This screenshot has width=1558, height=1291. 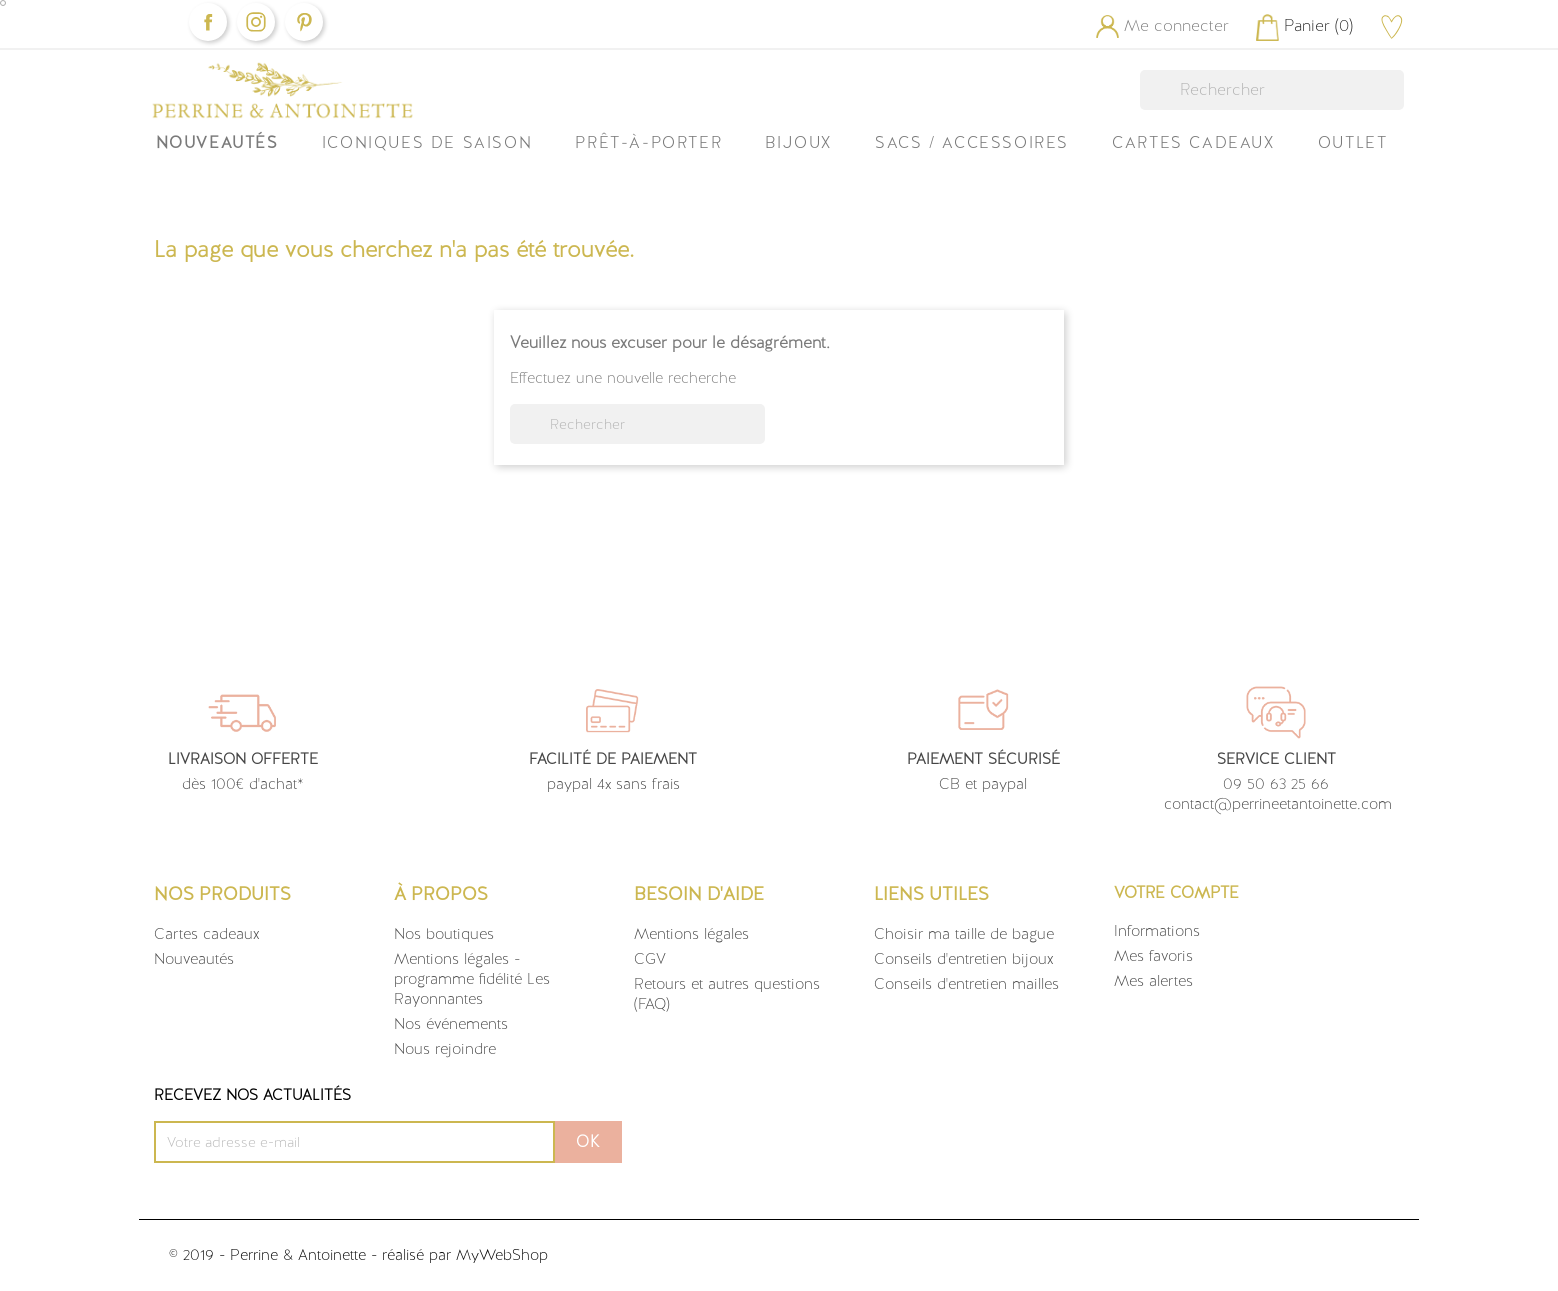 I want to click on Mes alertes, so click(x=1153, y=981).